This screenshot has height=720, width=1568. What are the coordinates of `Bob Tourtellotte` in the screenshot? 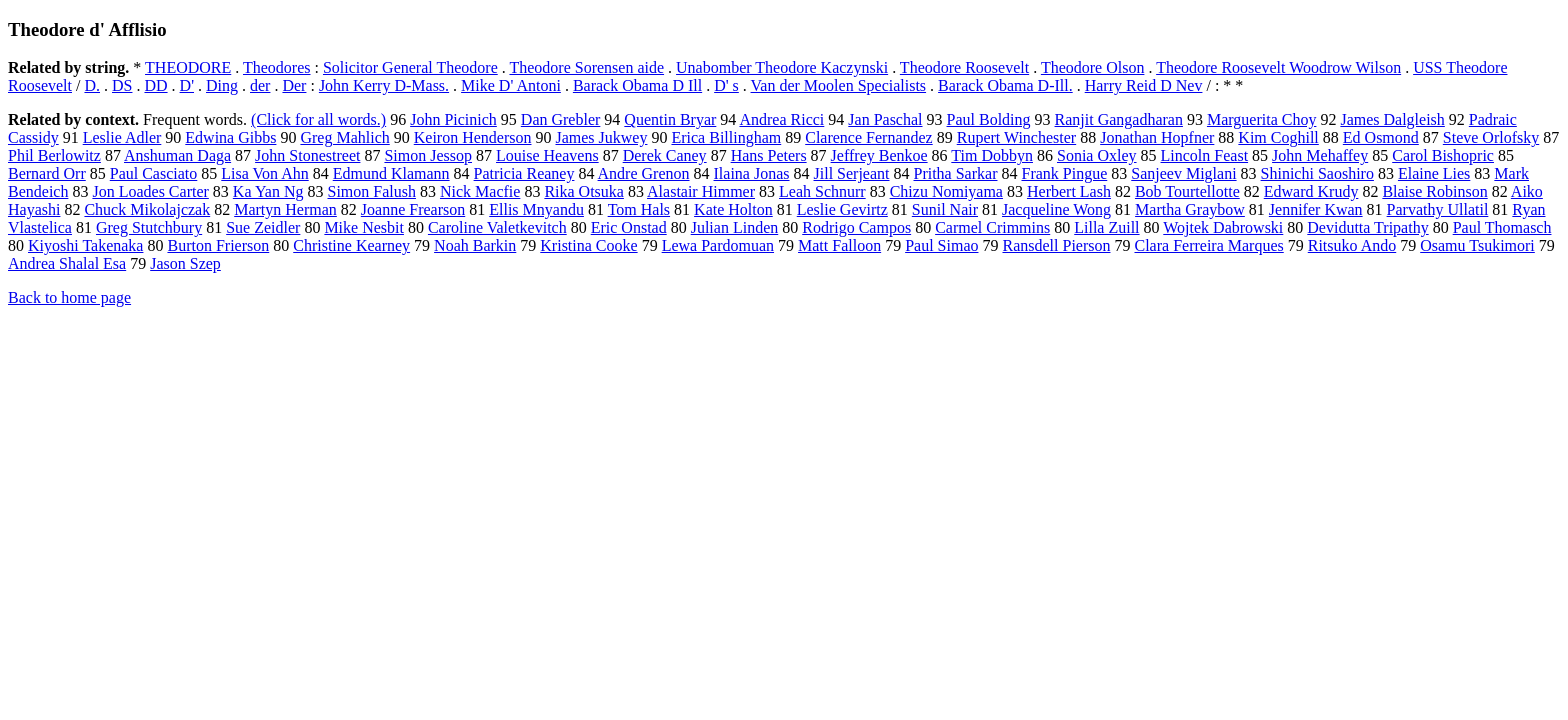 It's located at (1187, 191).